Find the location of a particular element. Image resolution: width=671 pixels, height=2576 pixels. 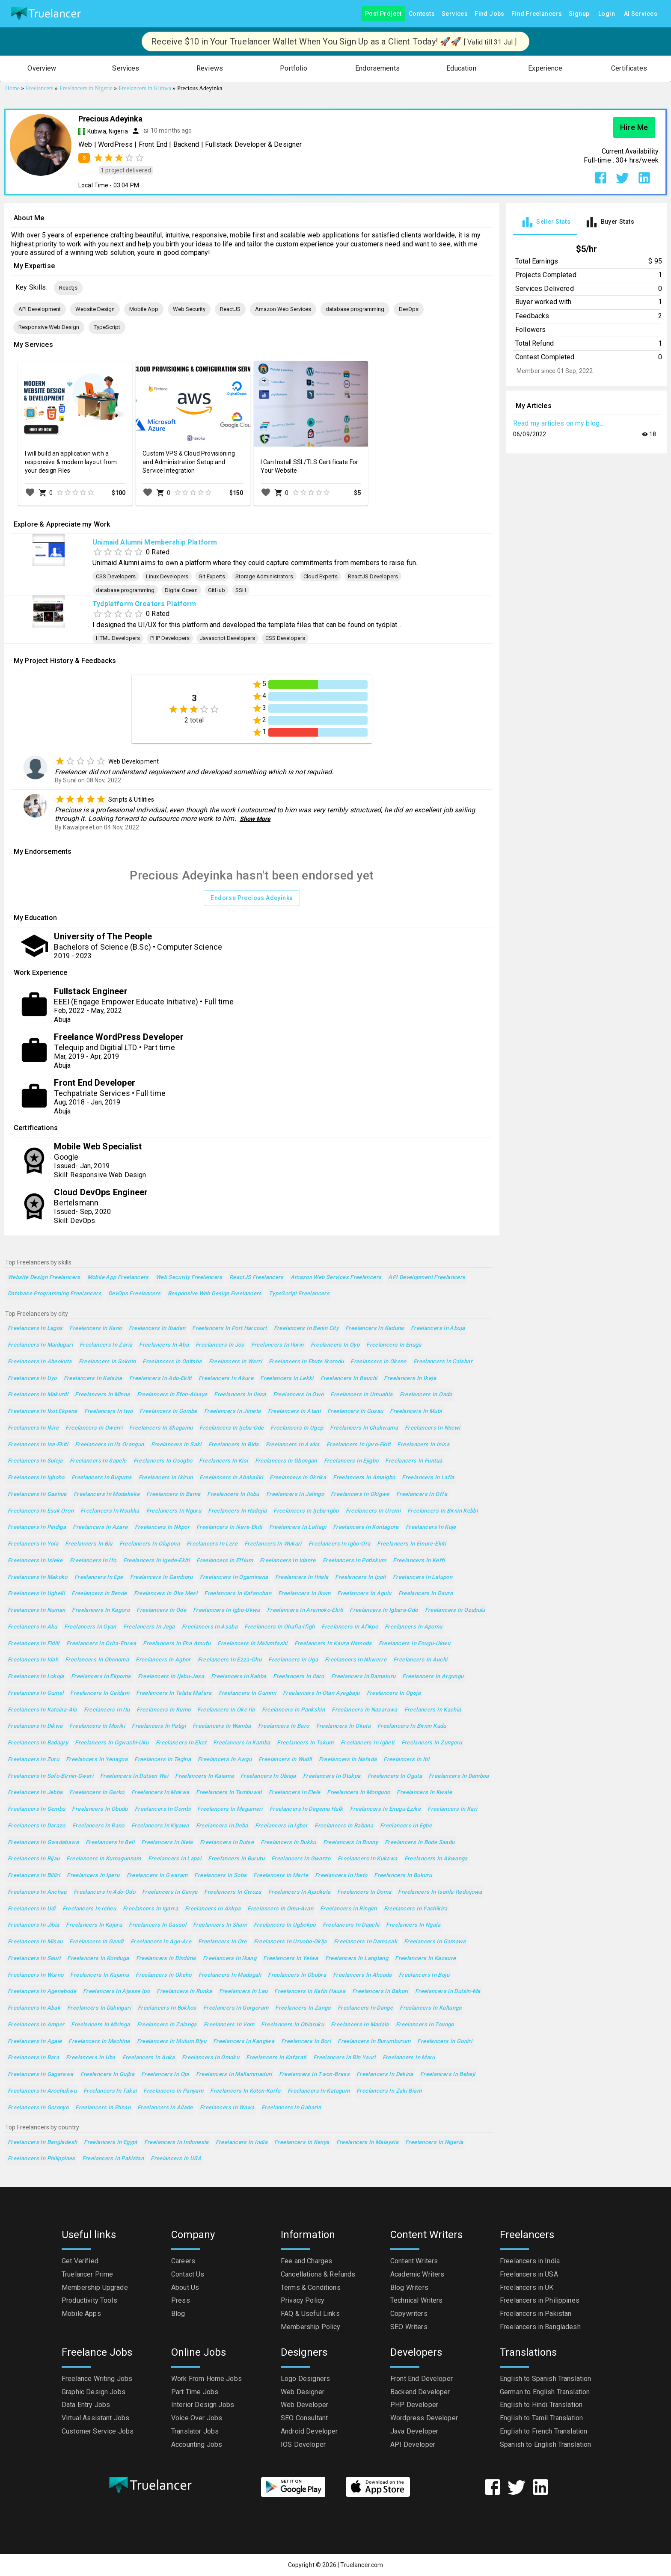

Freelancers in Mutum Biyu is located at coordinates (171, 2041).